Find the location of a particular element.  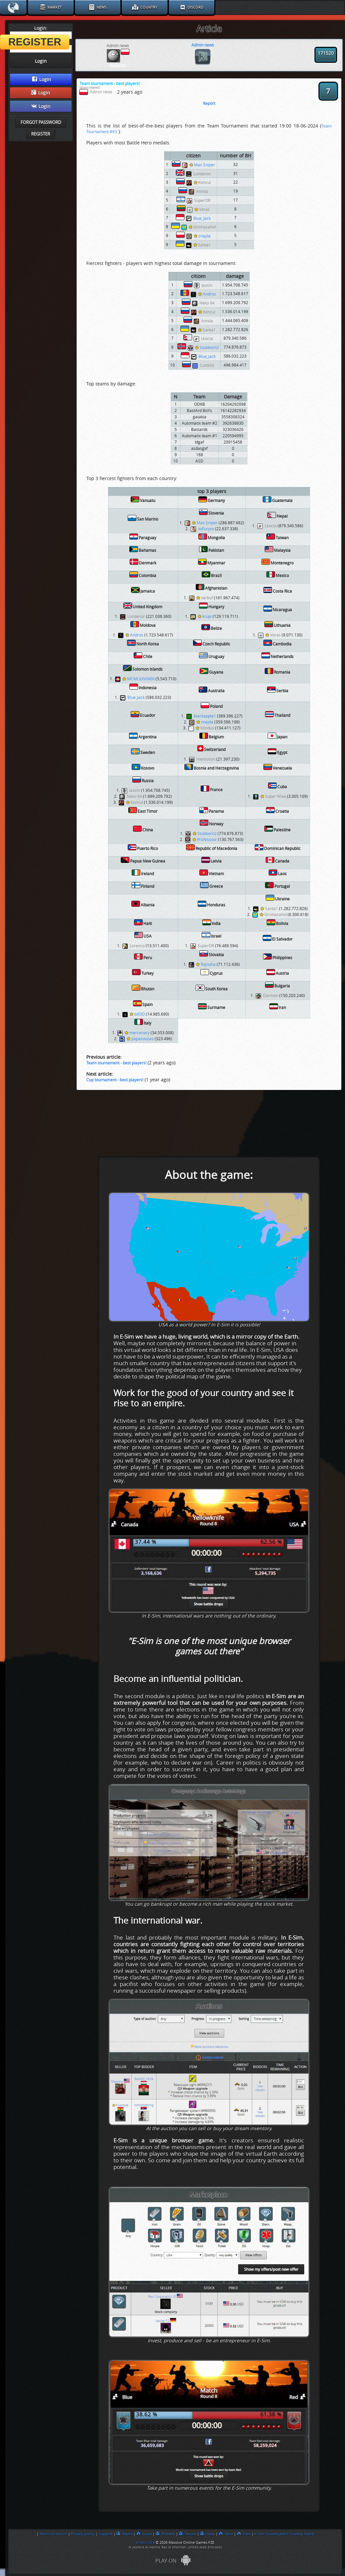

blackapple1 is located at coordinates (205, 716).